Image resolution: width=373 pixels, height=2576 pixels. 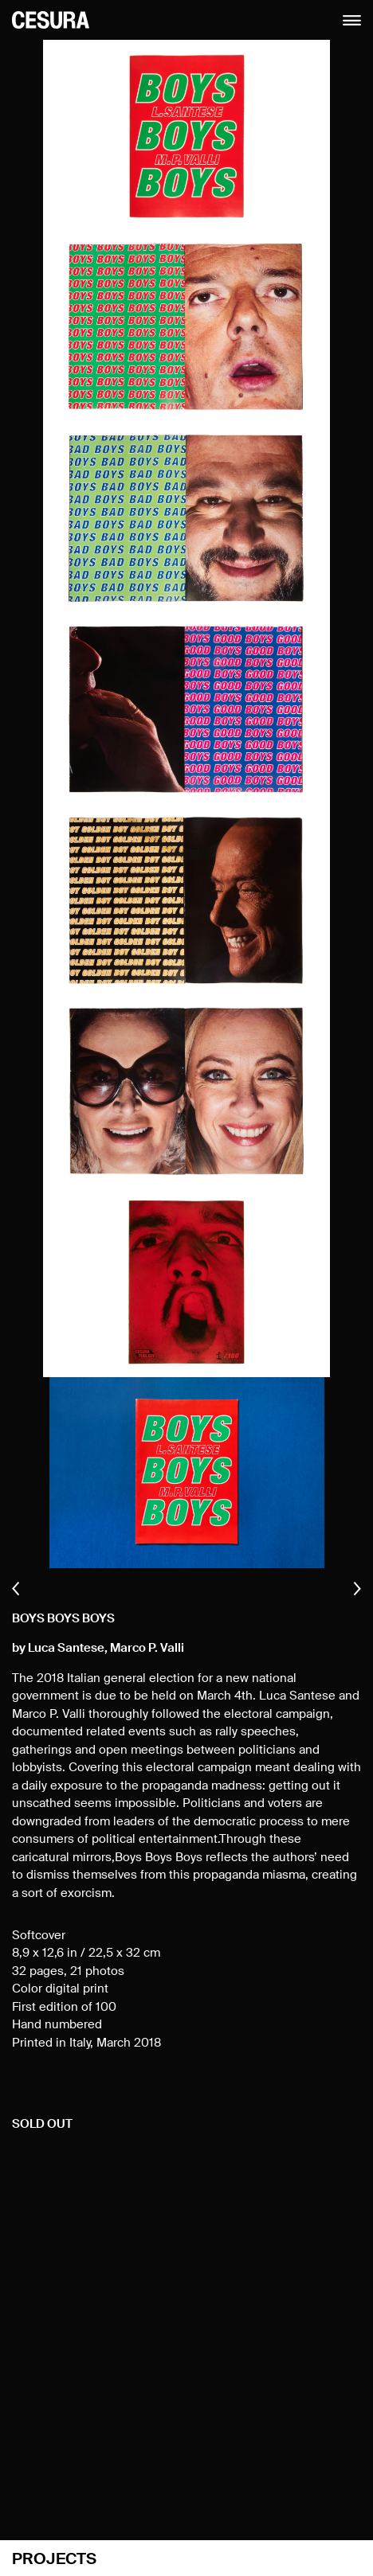 I want to click on Luca Santese, so click(x=66, y=1648).